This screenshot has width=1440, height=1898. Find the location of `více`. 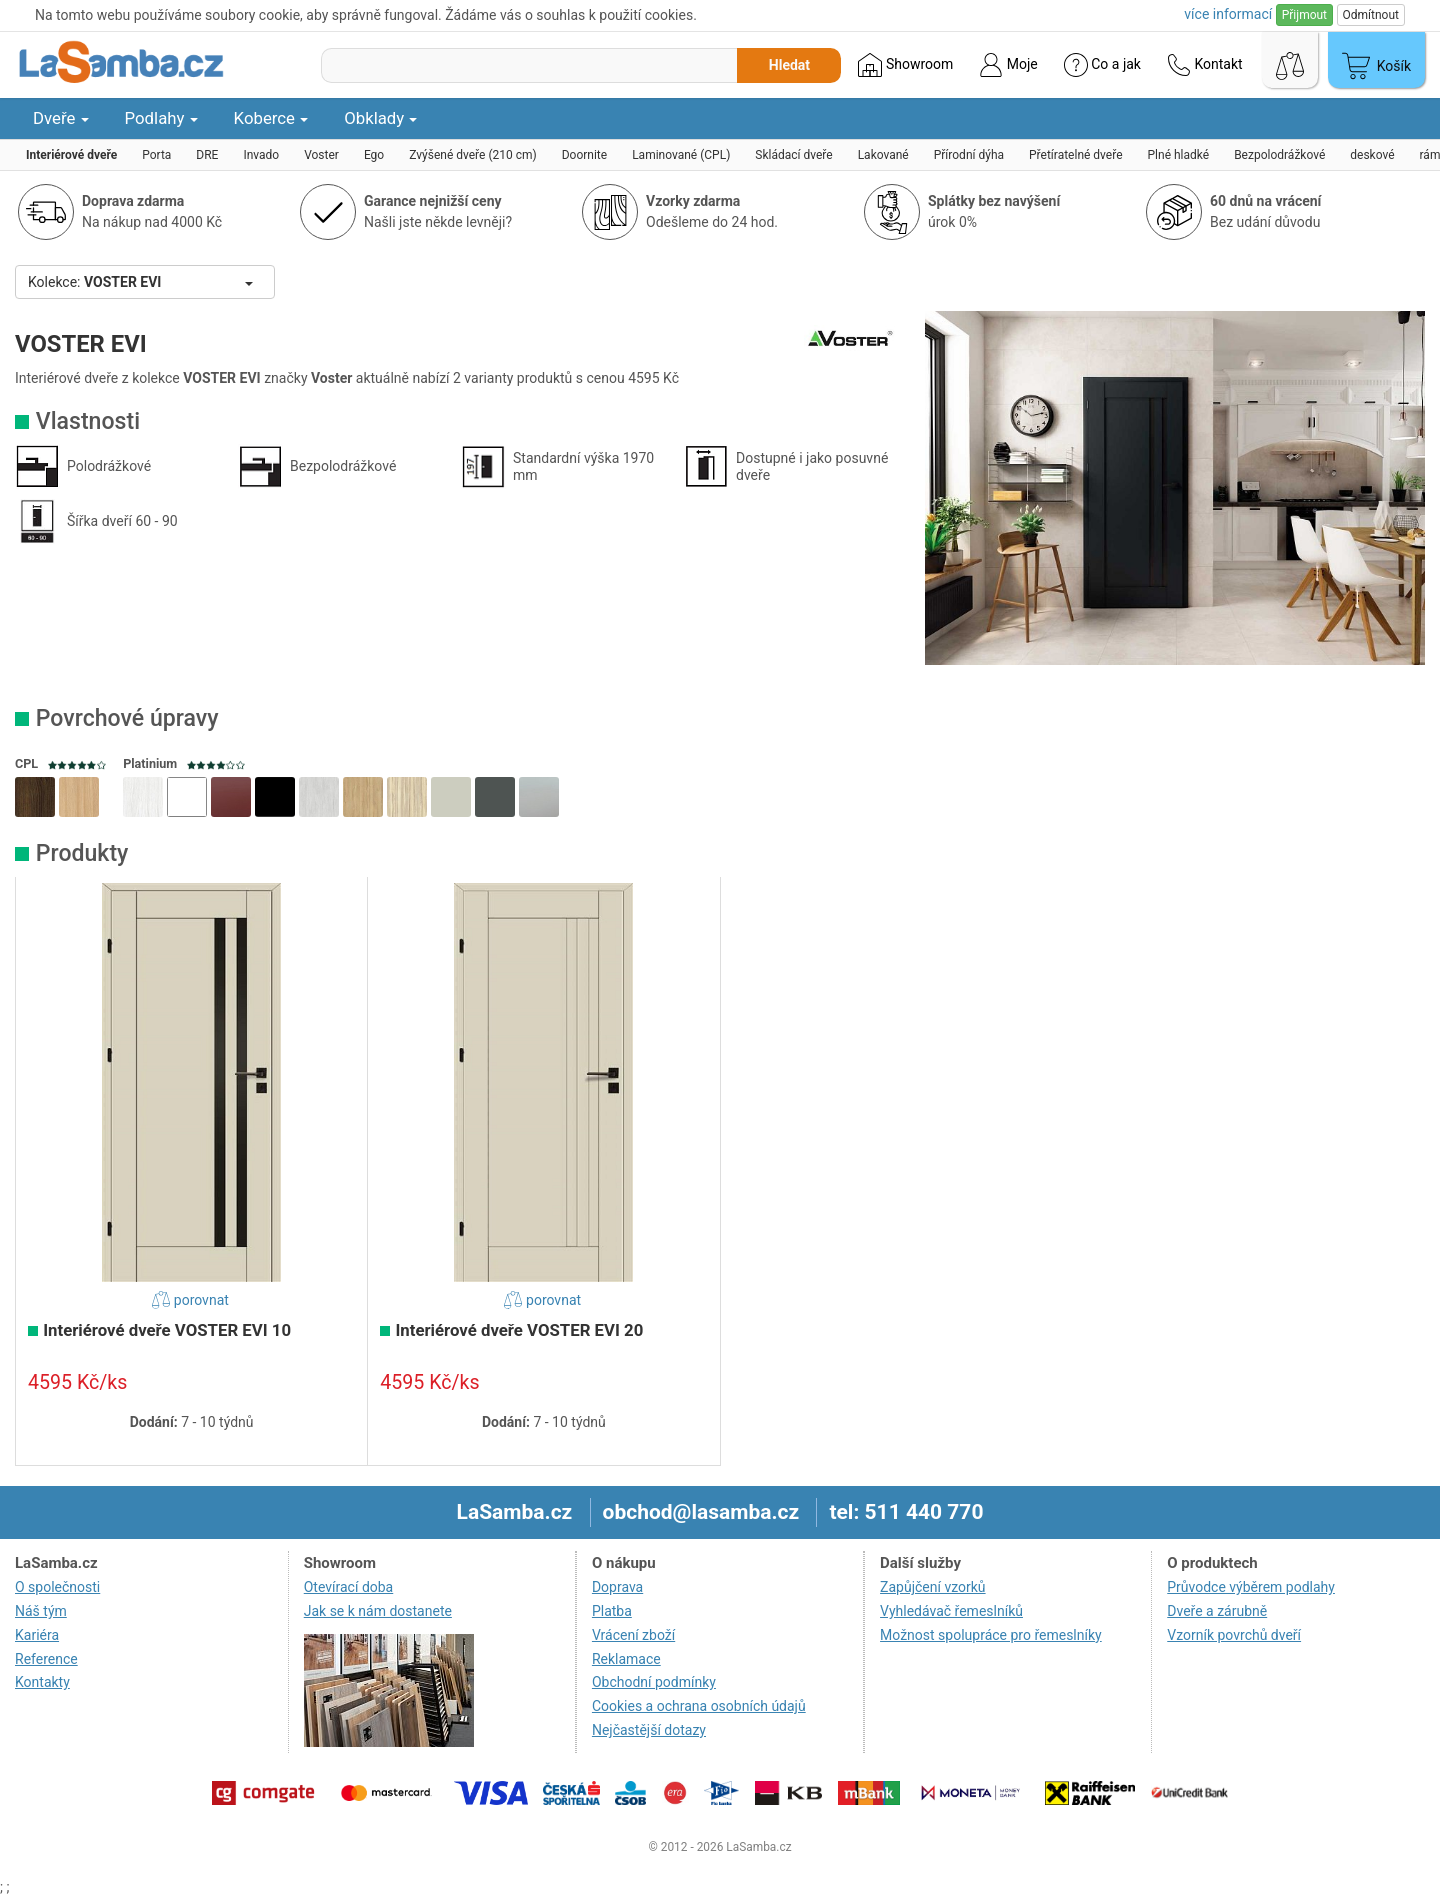

více is located at coordinates (1228, 14).